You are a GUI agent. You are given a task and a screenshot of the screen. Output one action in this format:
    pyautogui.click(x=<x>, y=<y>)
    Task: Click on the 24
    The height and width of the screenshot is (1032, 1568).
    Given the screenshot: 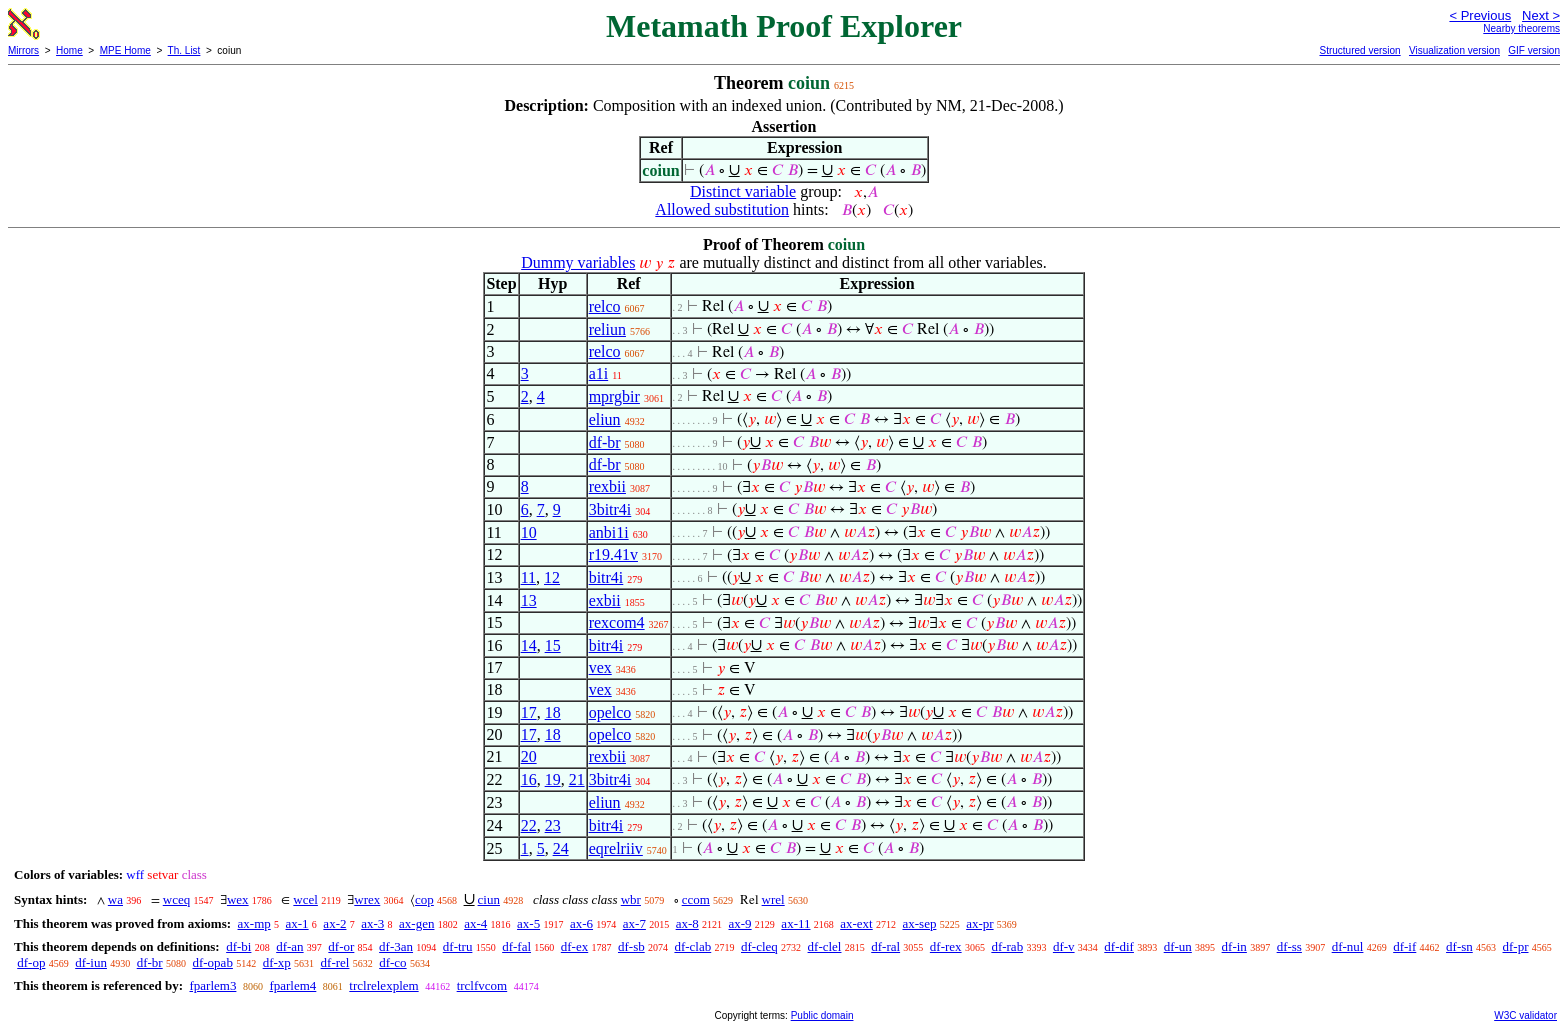 What is the action you would take?
    pyautogui.click(x=561, y=848)
    